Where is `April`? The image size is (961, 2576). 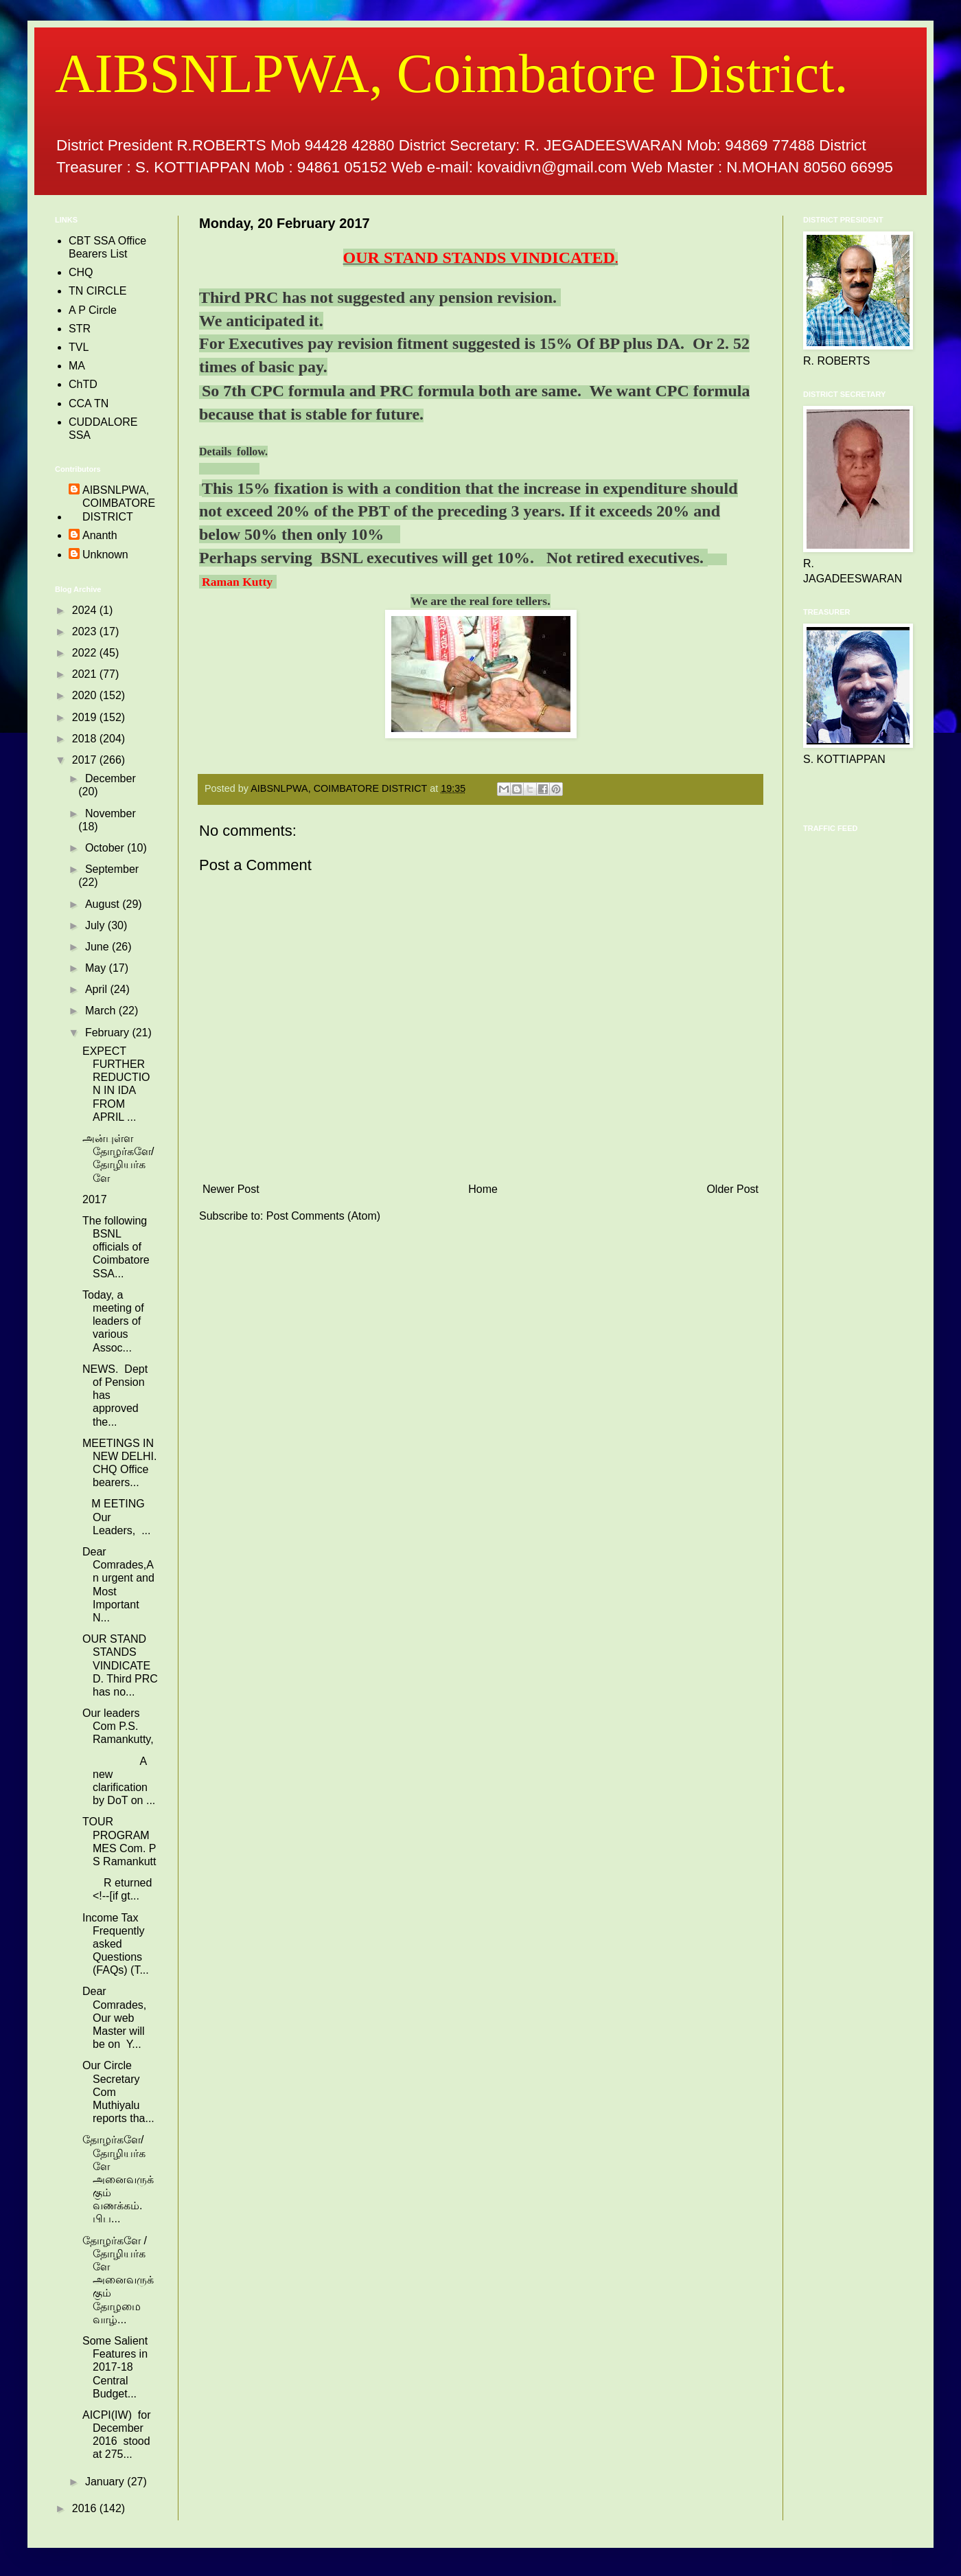 April is located at coordinates (97, 989).